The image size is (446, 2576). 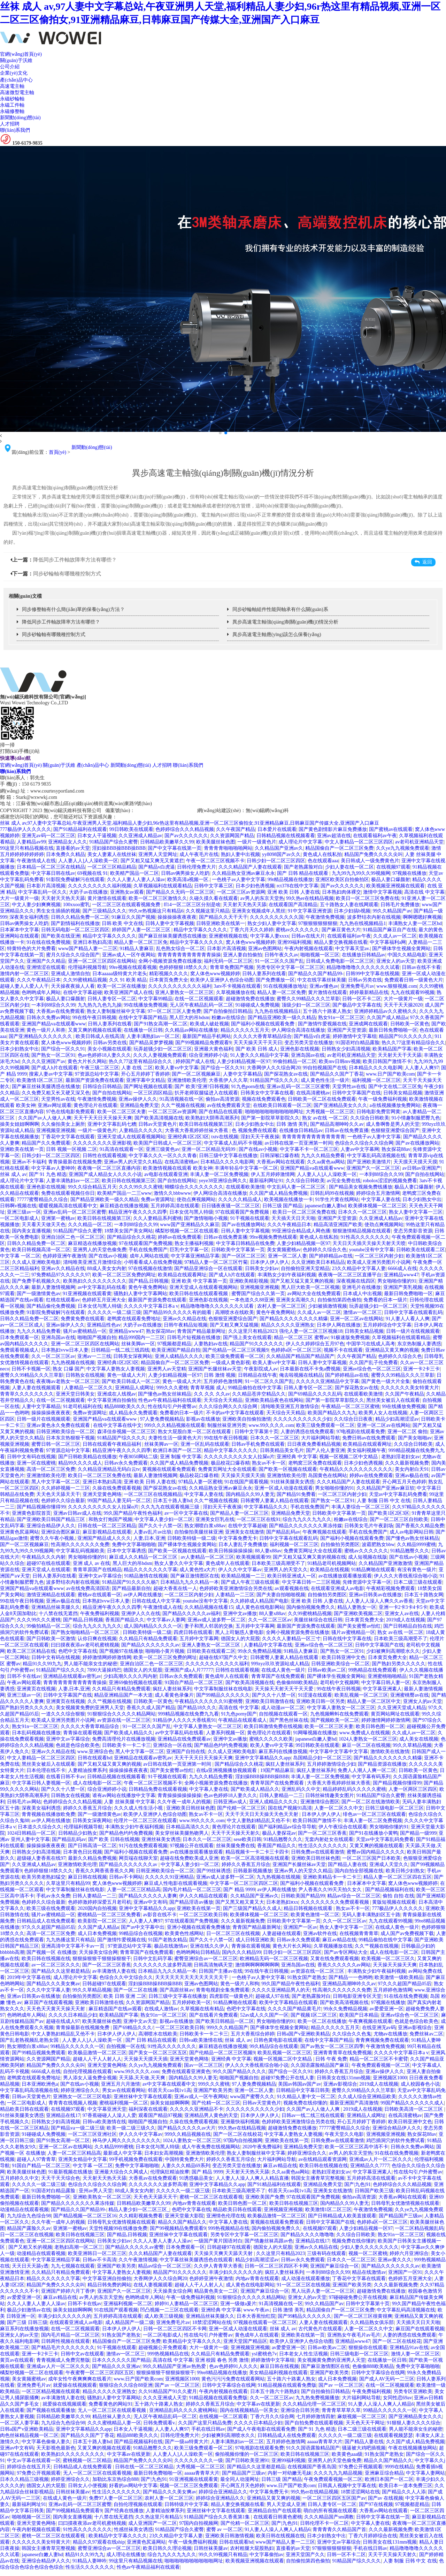 I want to click on 天天日天天舔y透, so click(x=30, y=2266).